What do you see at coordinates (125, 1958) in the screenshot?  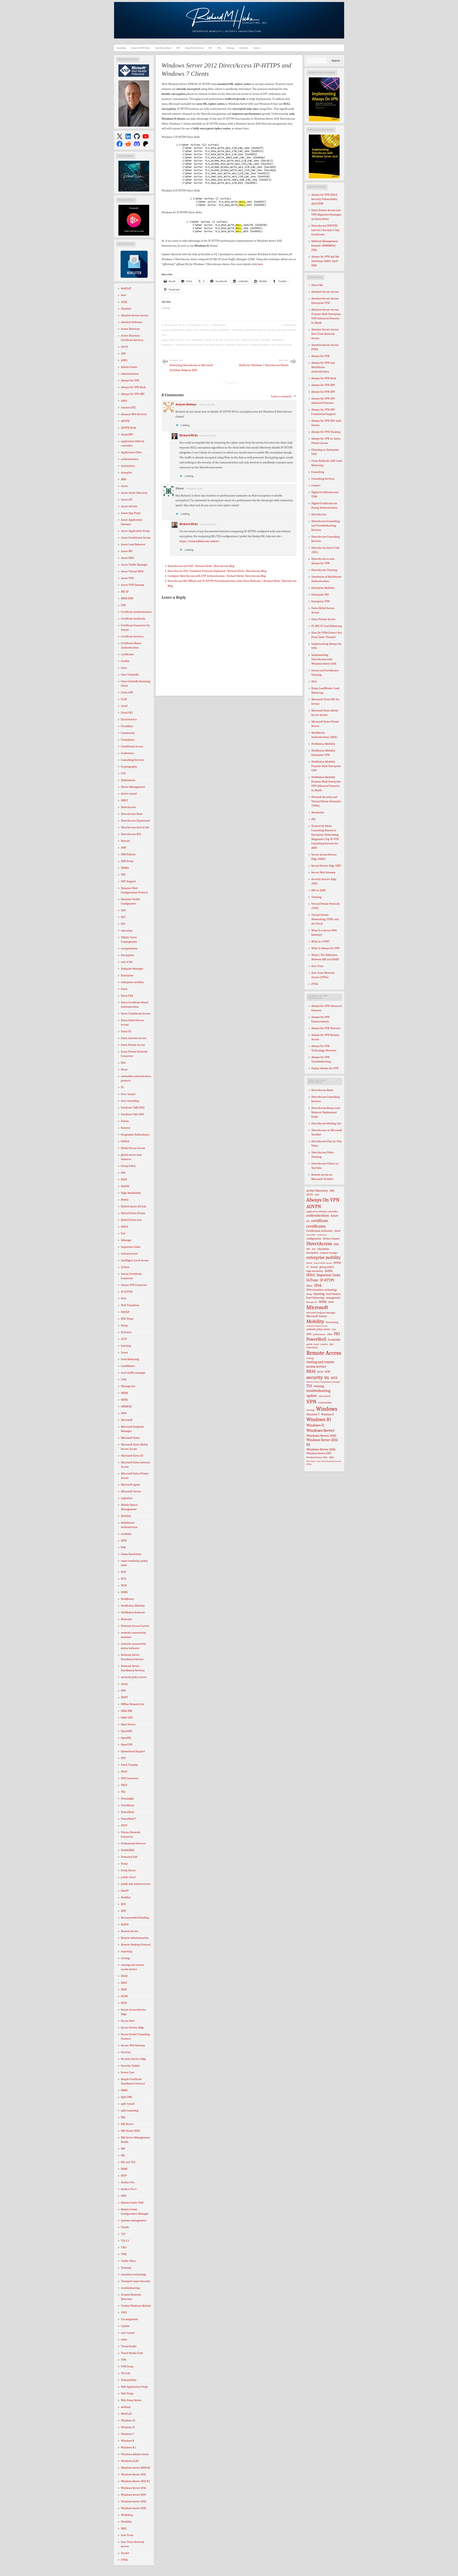 I see `routing` at bounding box center [125, 1958].